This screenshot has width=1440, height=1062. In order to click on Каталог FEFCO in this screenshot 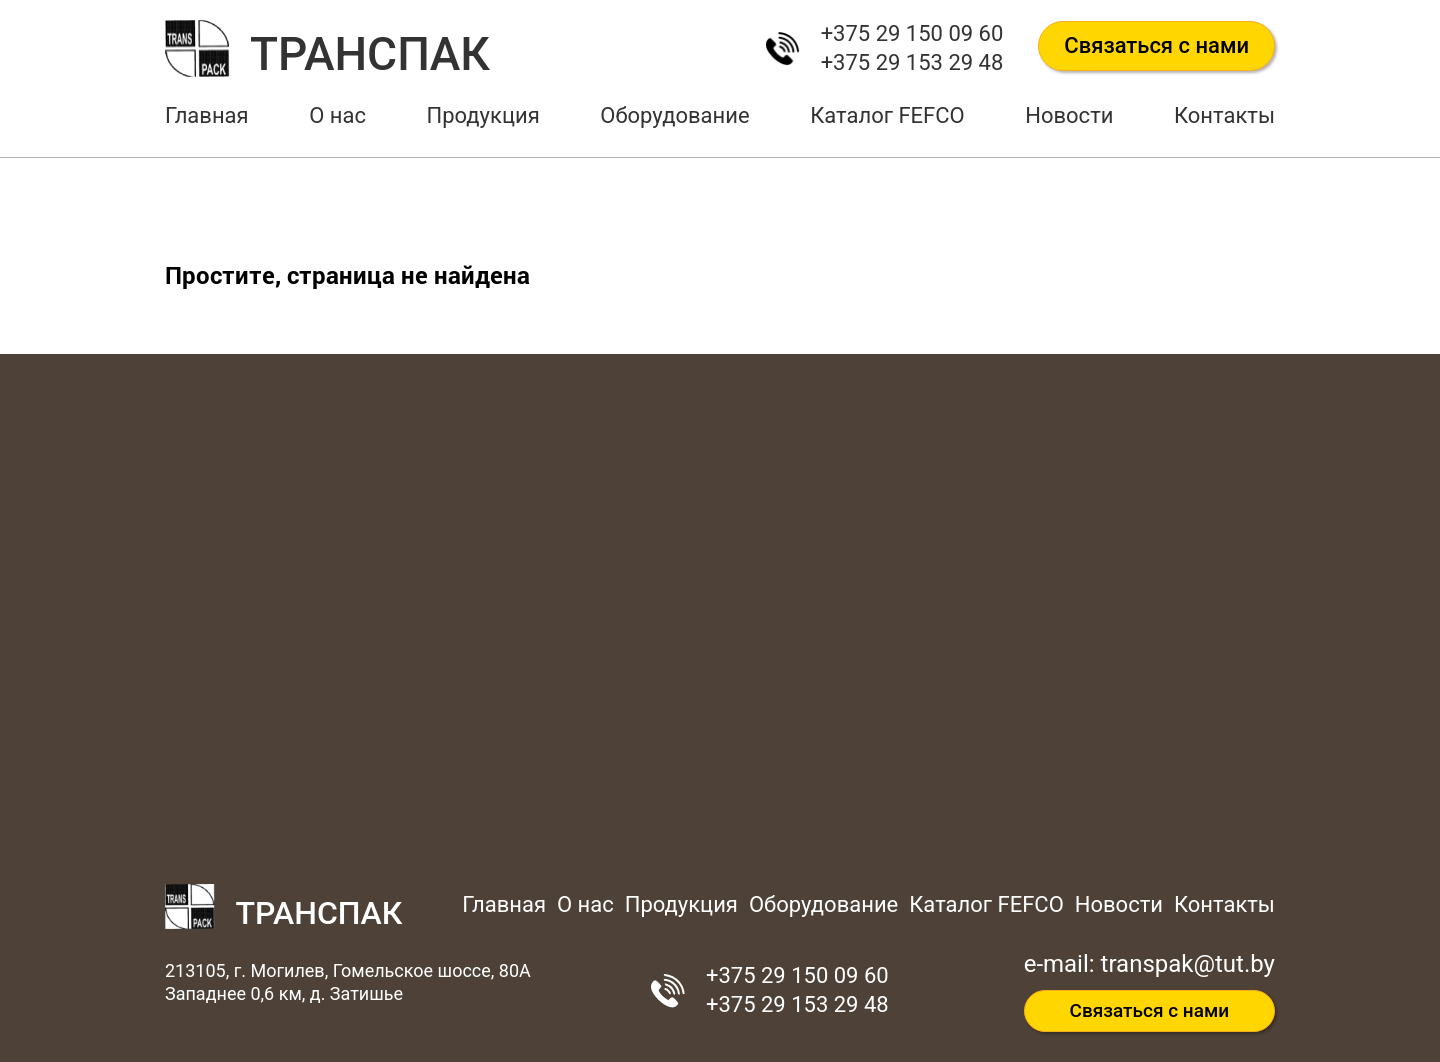, I will do `click(887, 115)`.